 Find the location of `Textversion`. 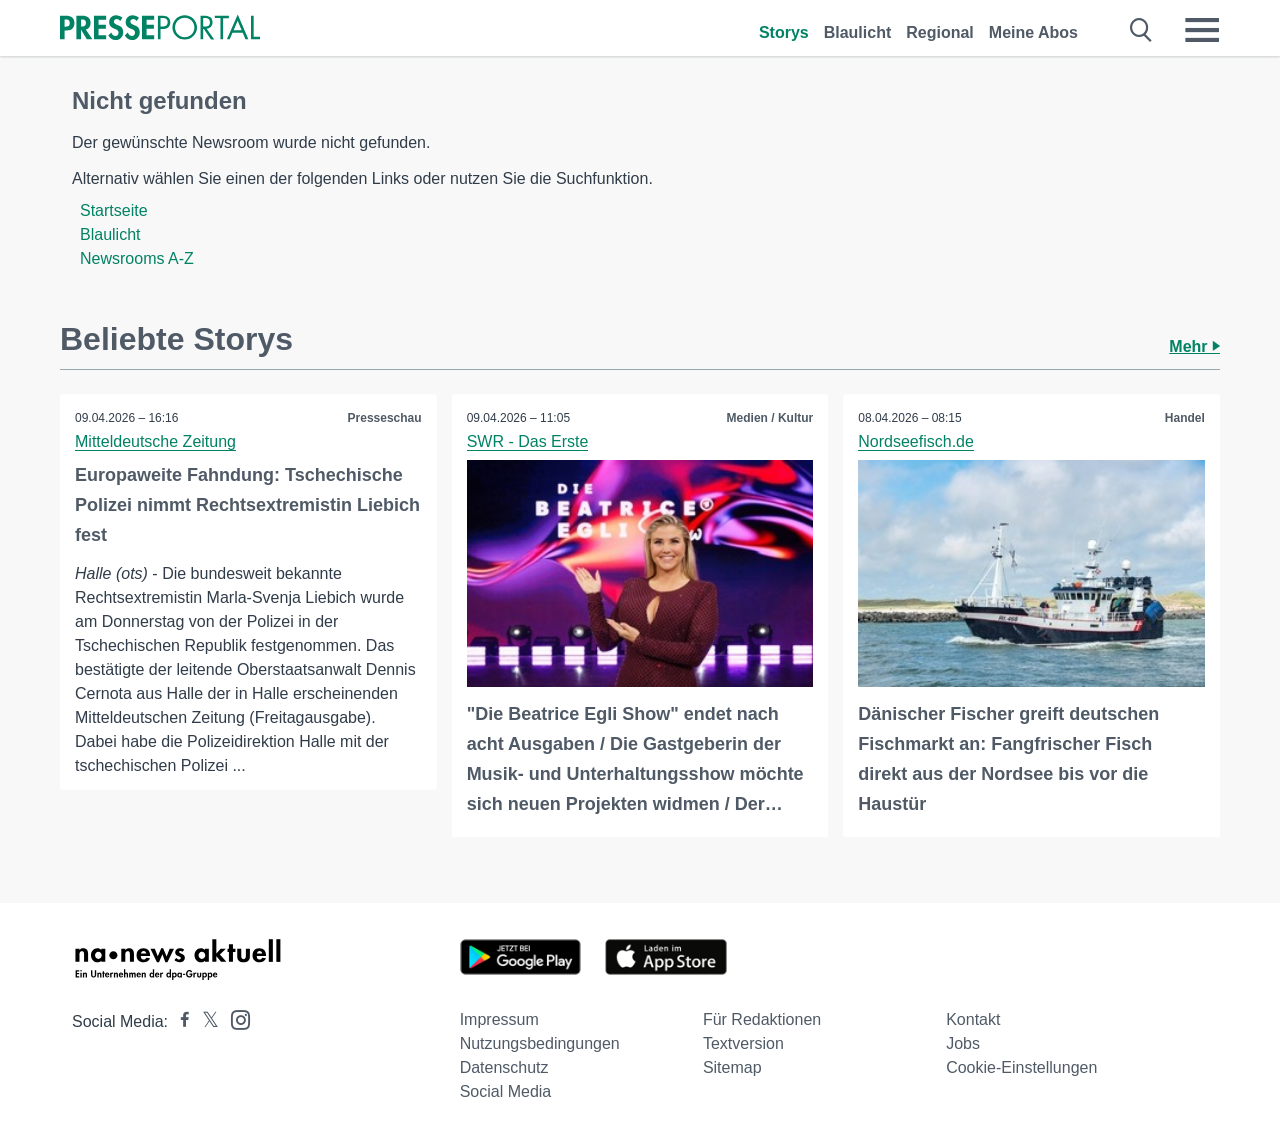

Textversion is located at coordinates (743, 1043).